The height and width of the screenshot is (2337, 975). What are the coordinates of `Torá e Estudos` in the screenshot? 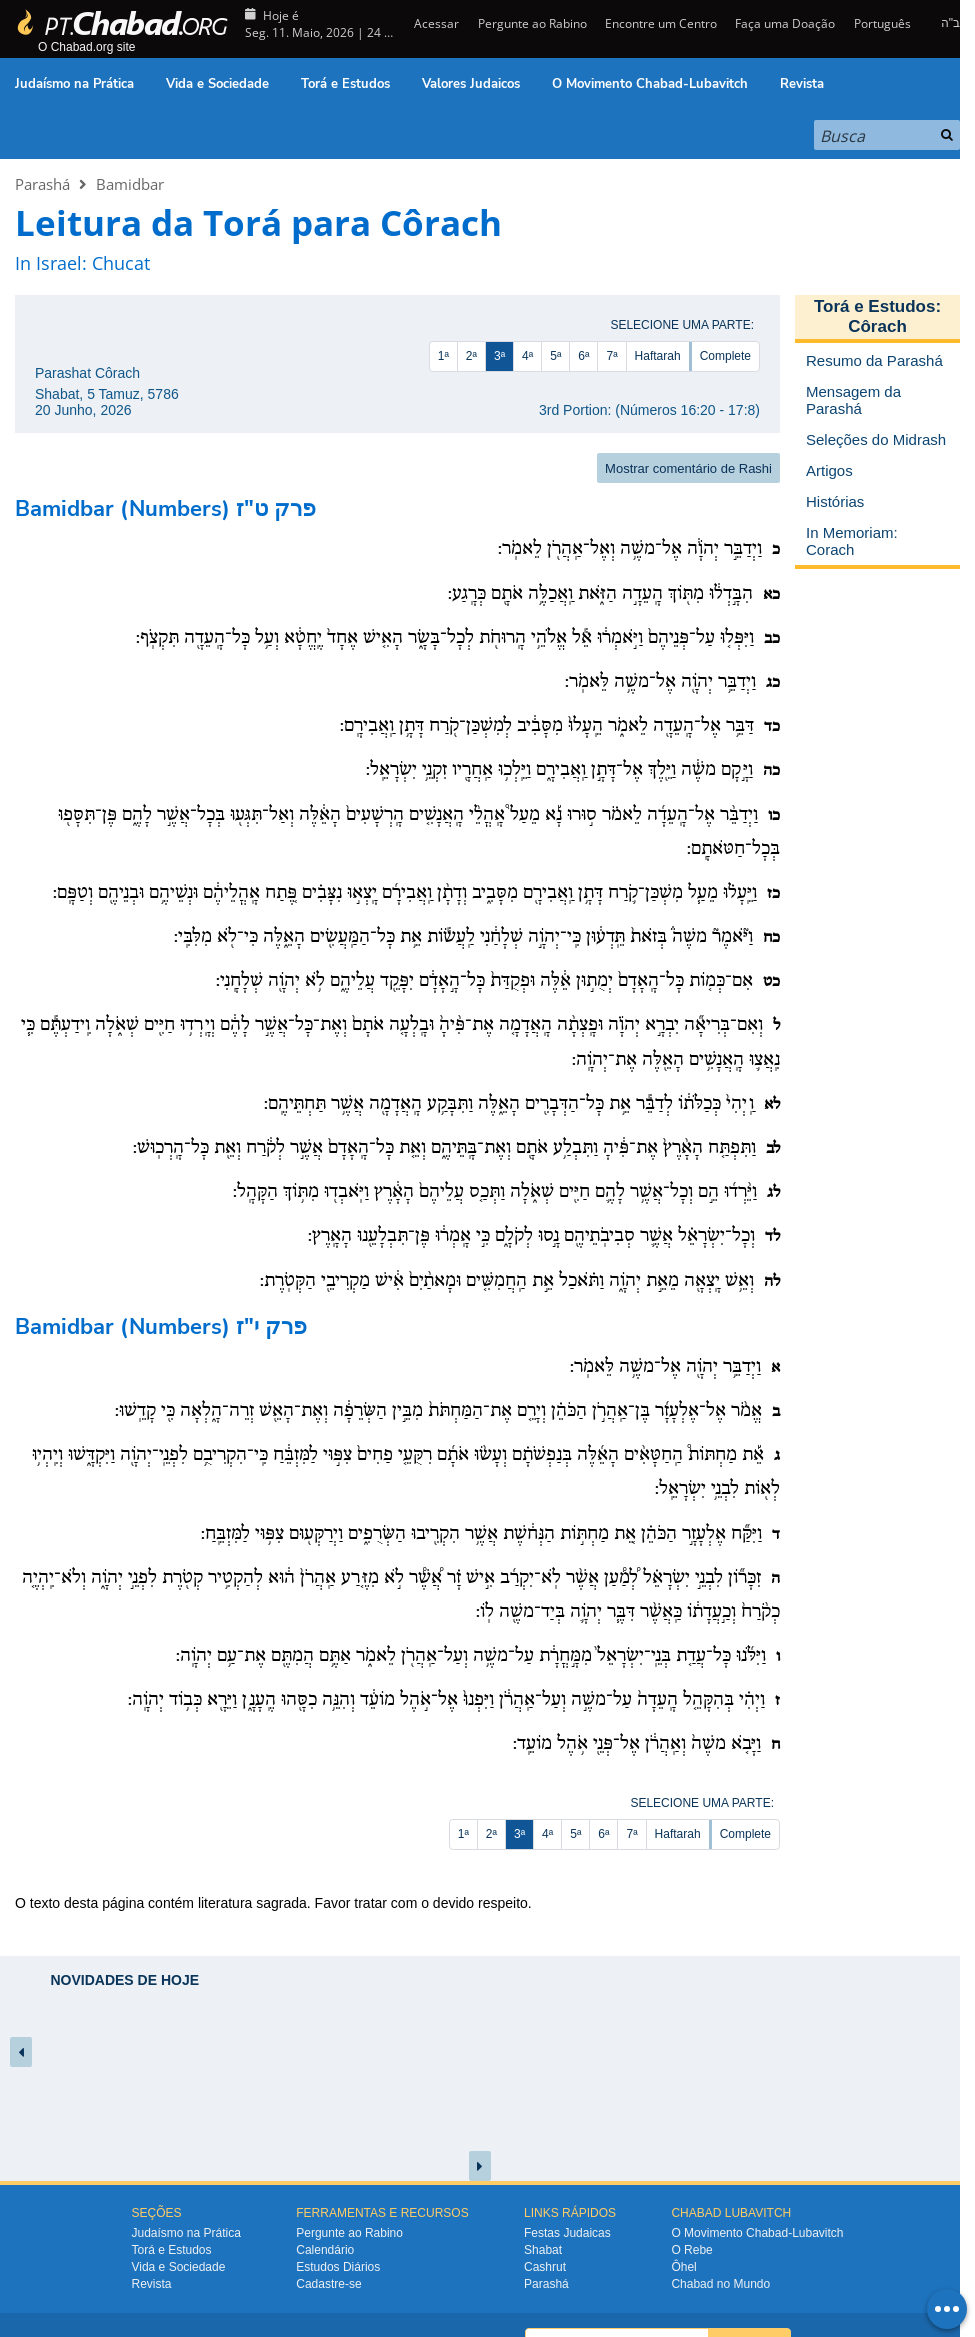 It's located at (345, 84).